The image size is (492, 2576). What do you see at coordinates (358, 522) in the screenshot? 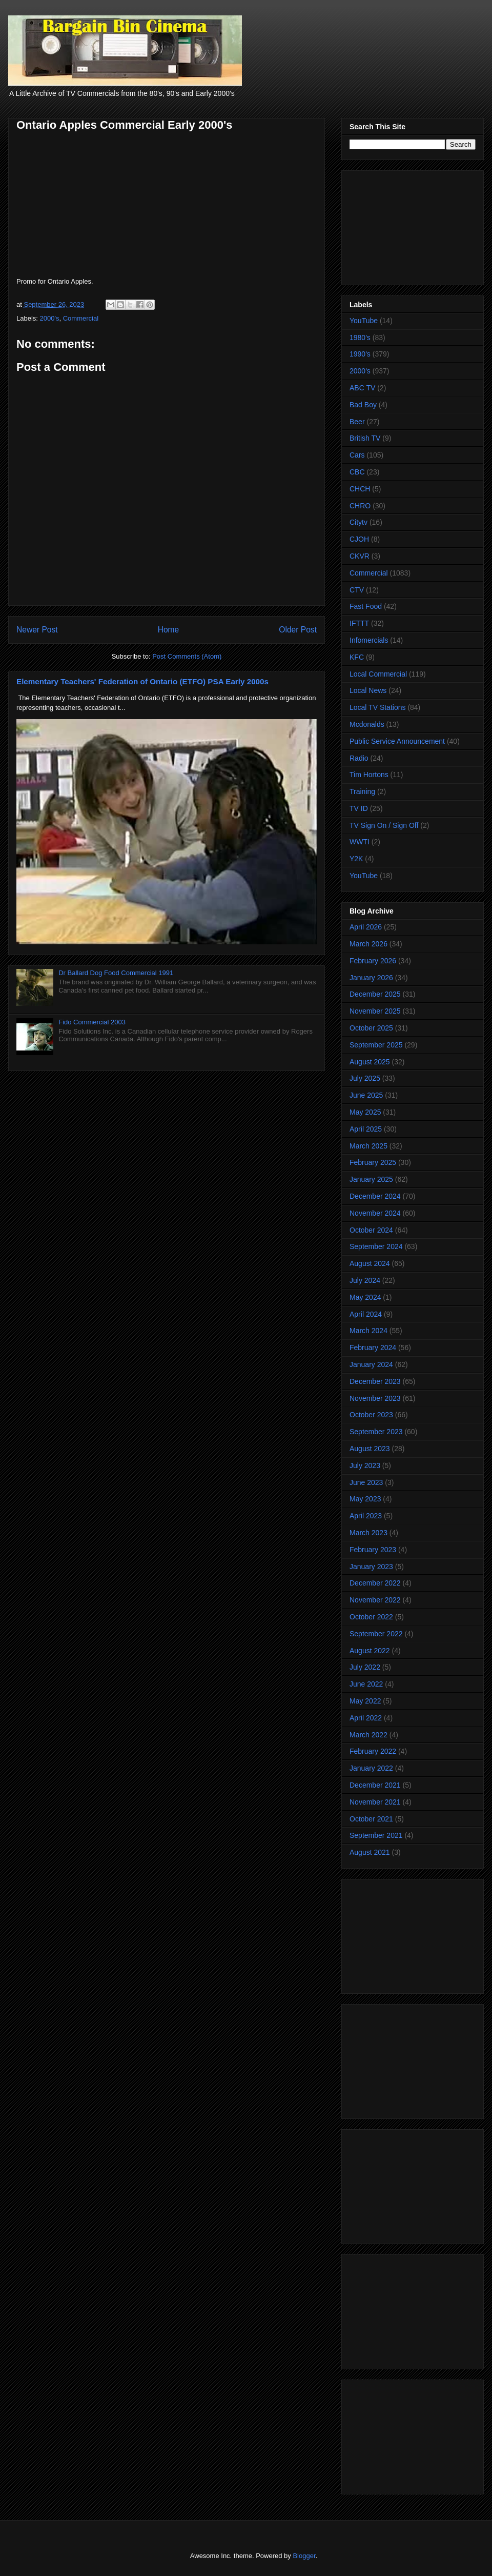
I see `Citytv` at bounding box center [358, 522].